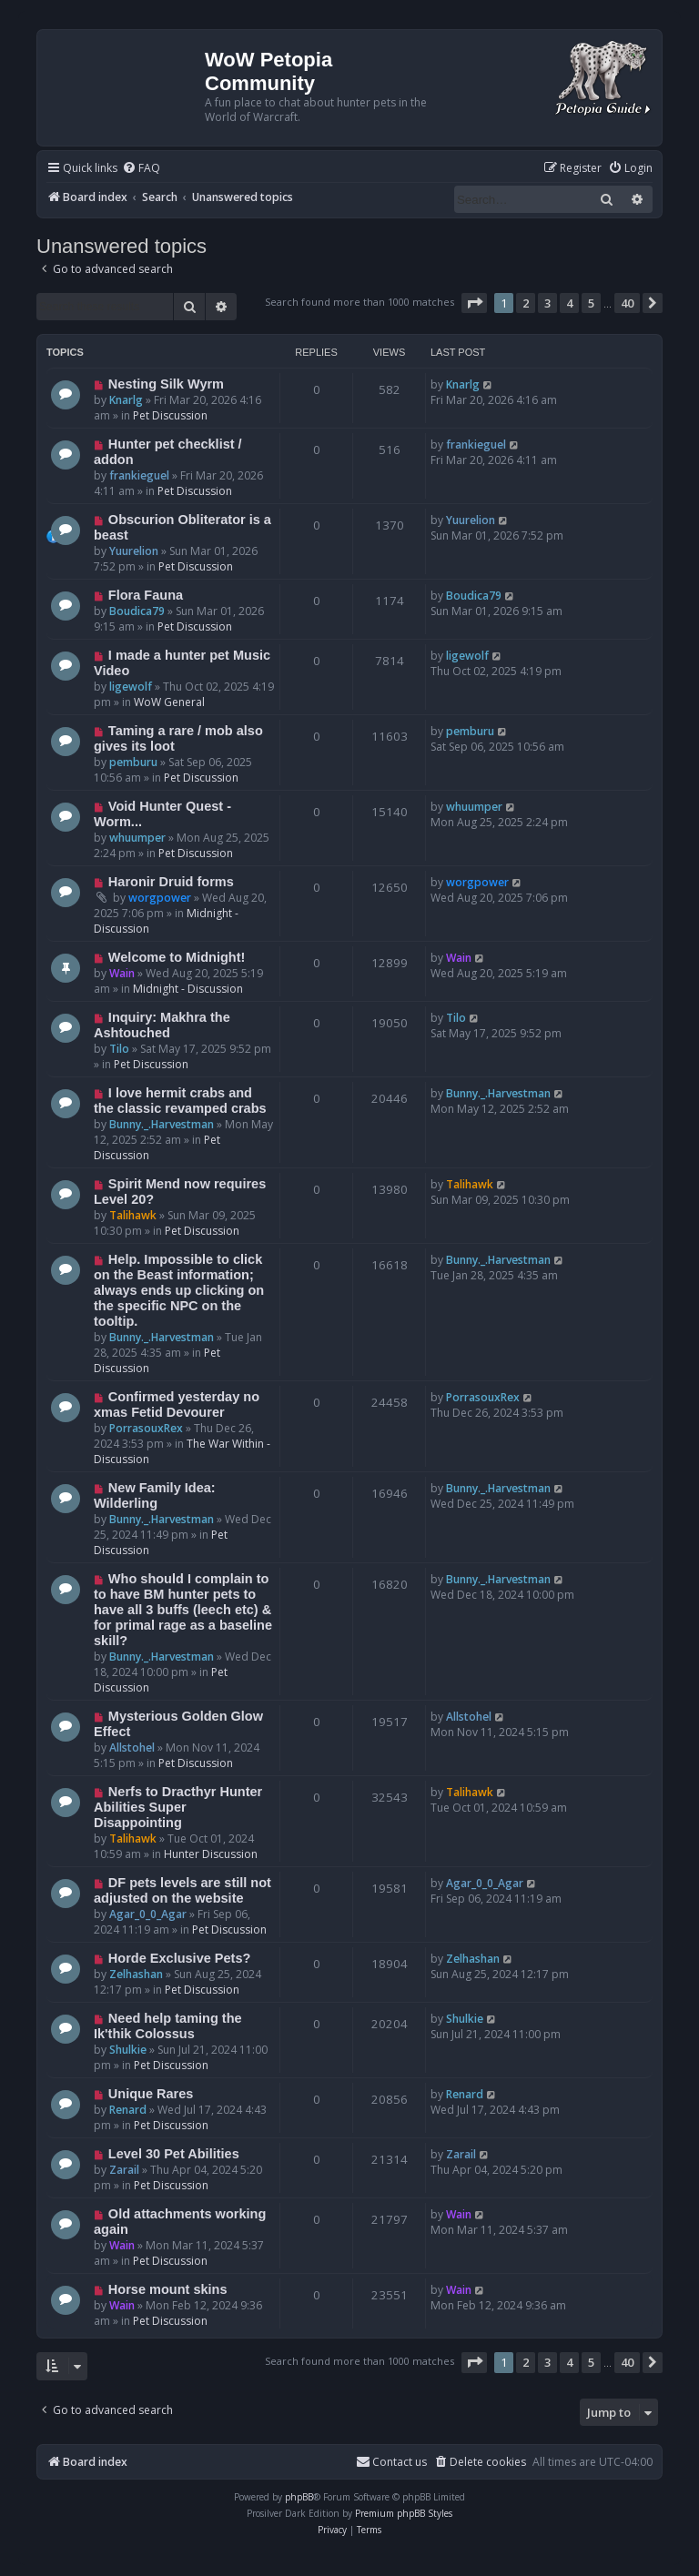 This screenshot has width=699, height=2576. Describe the element at coordinates (179, 1958) in the screenshot. I see `Horde Exclusive Pets?` at that location.